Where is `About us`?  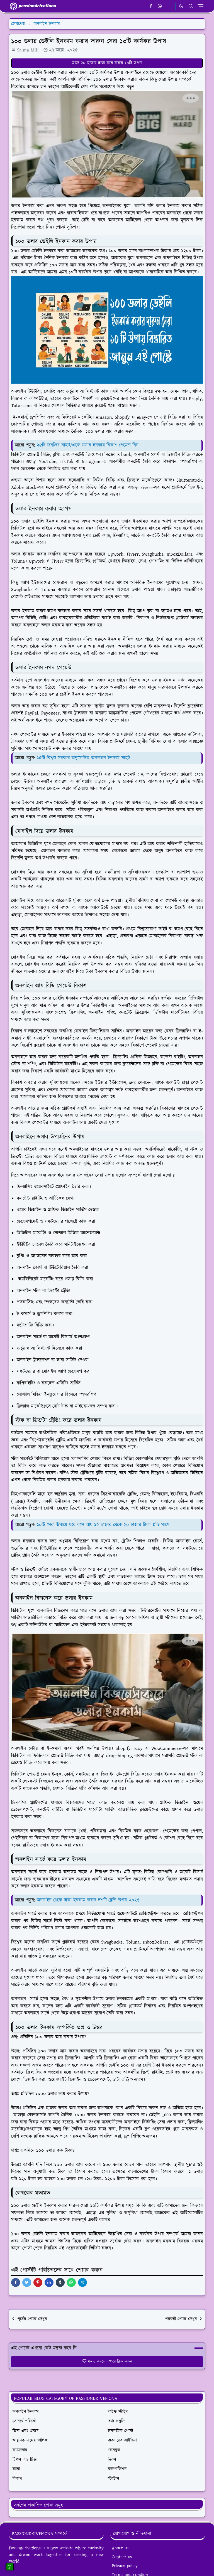
About us is located at coordinates (120, 2548).